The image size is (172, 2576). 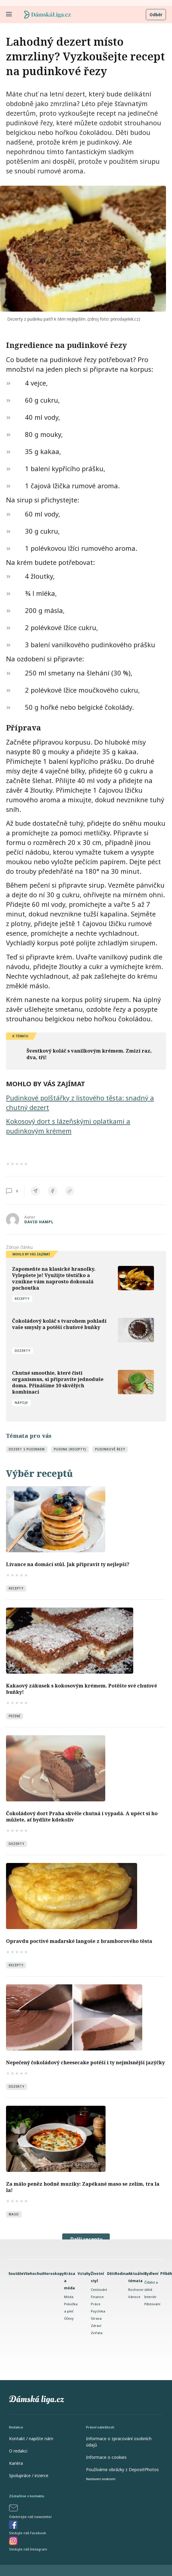 I want to click on Cestování, so click(x=99, y=2289).